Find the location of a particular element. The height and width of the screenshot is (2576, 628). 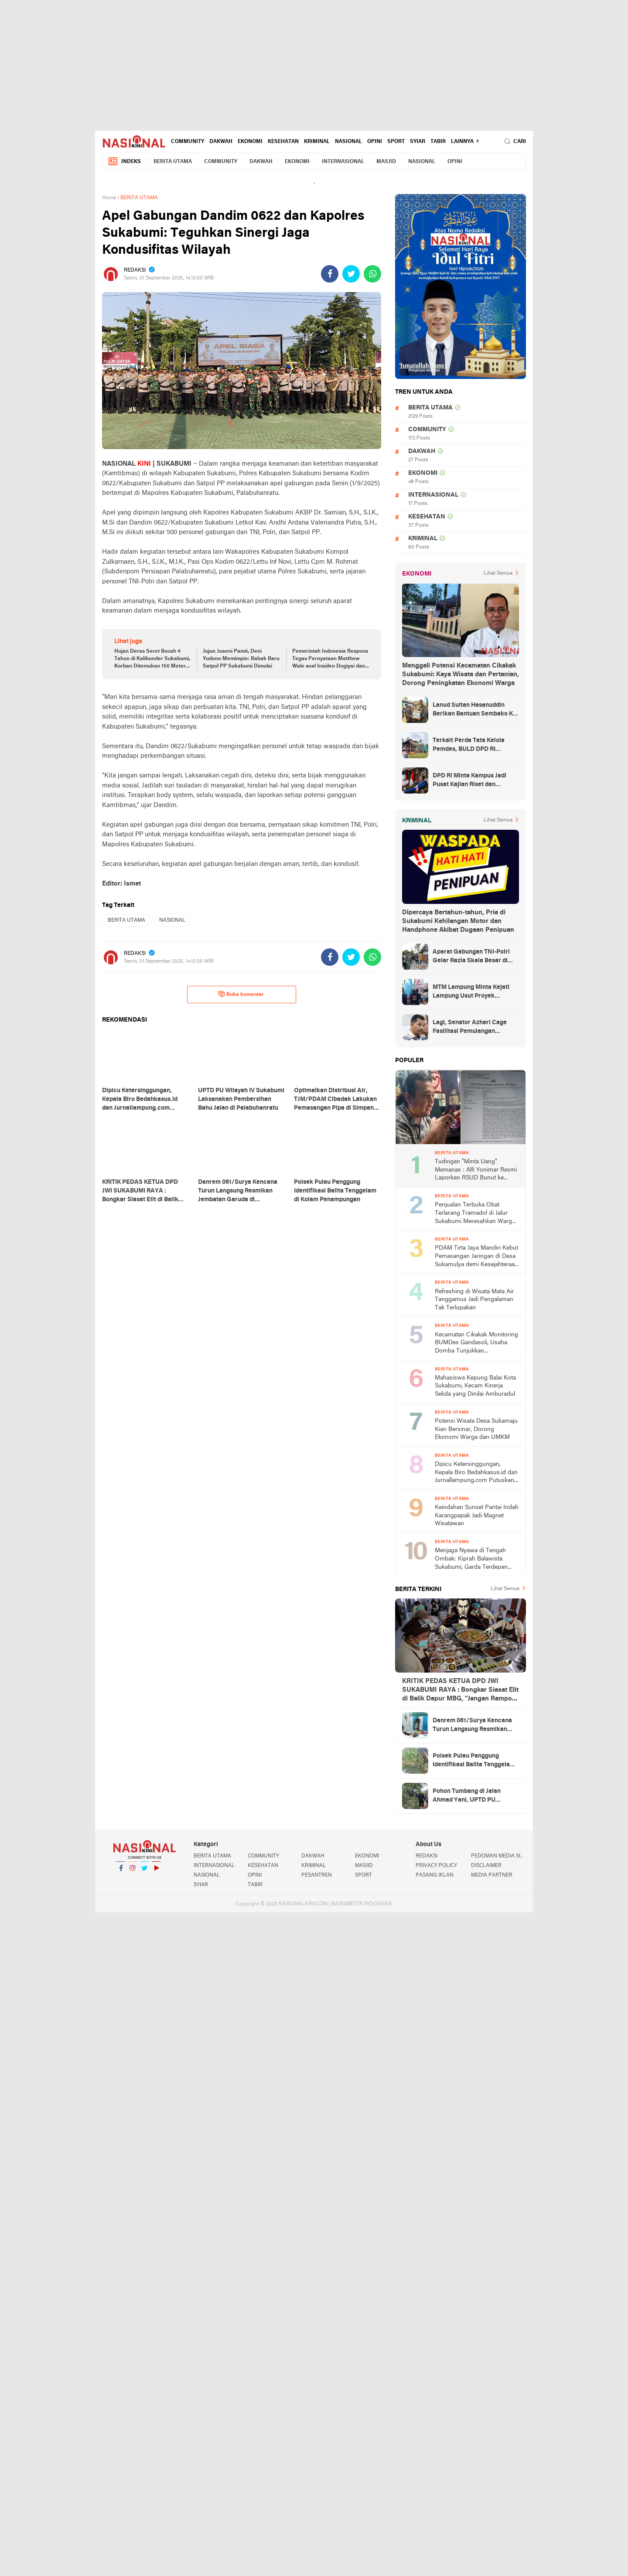

[share-twitter] is located at coordinates (351, 274).